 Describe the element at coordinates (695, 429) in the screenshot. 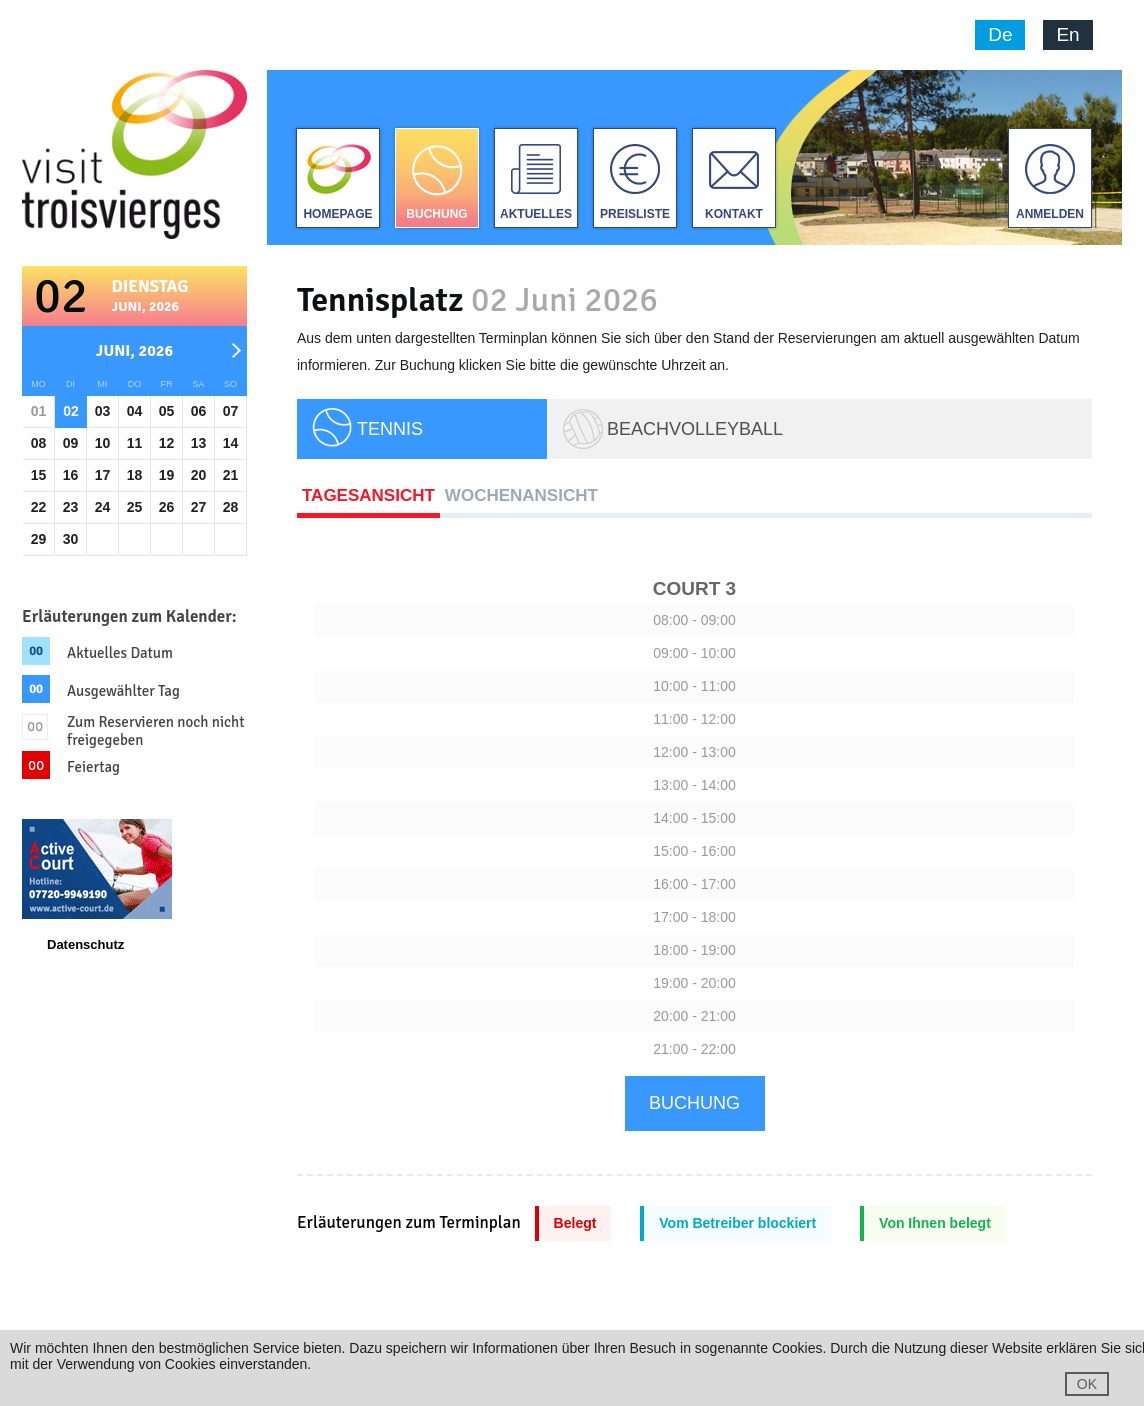

I see `Beachvolleyball` at that location.